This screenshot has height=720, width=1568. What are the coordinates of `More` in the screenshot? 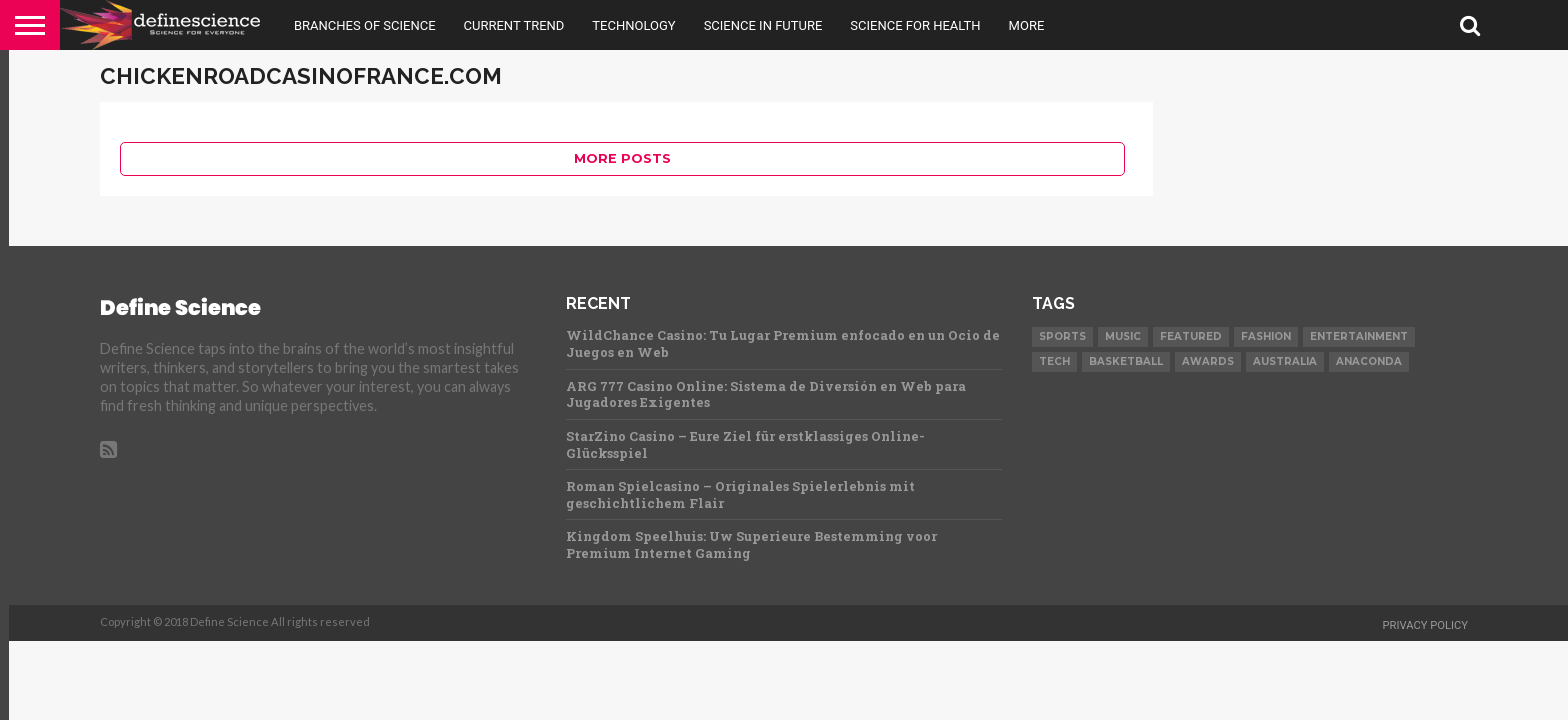 It's located at (1027, 25).